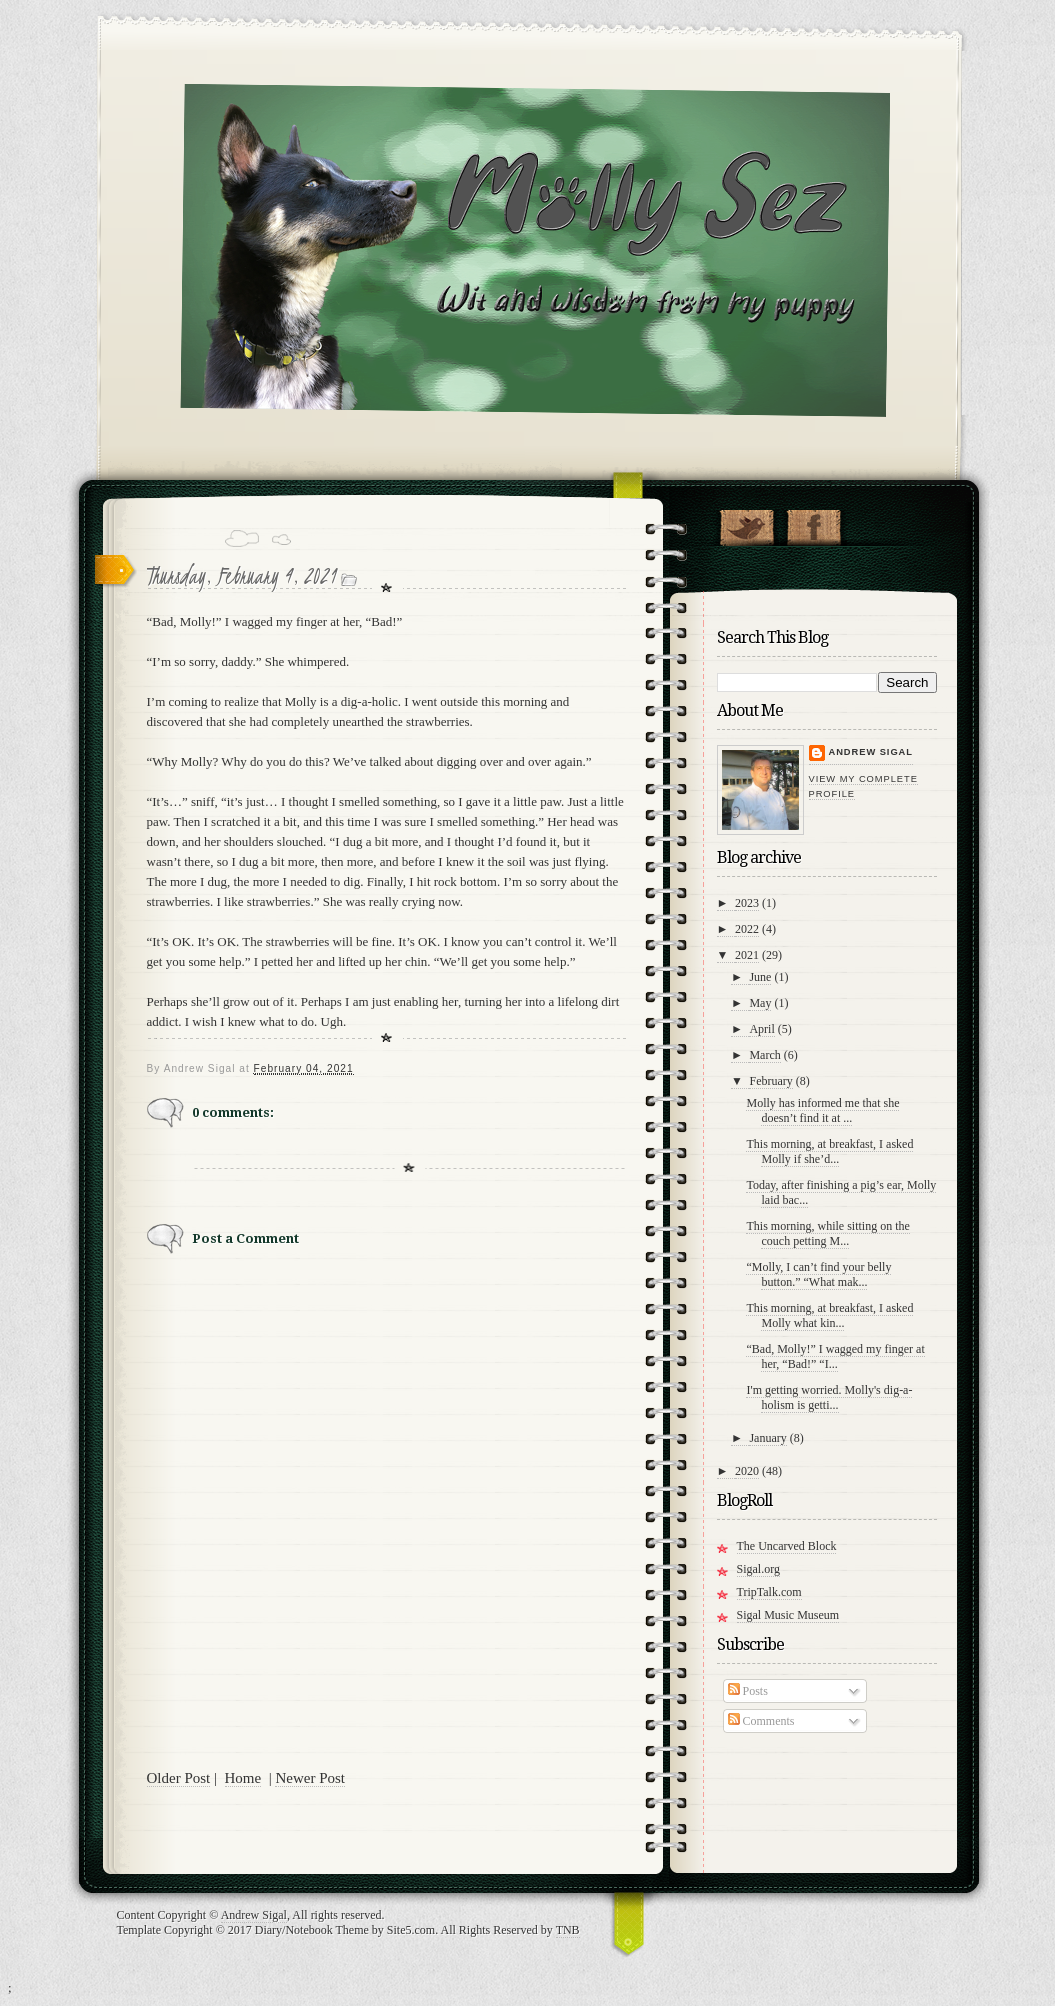  Describe the element at coordinates (748, 1691) in the screenshot. I see `Posts` at that location.